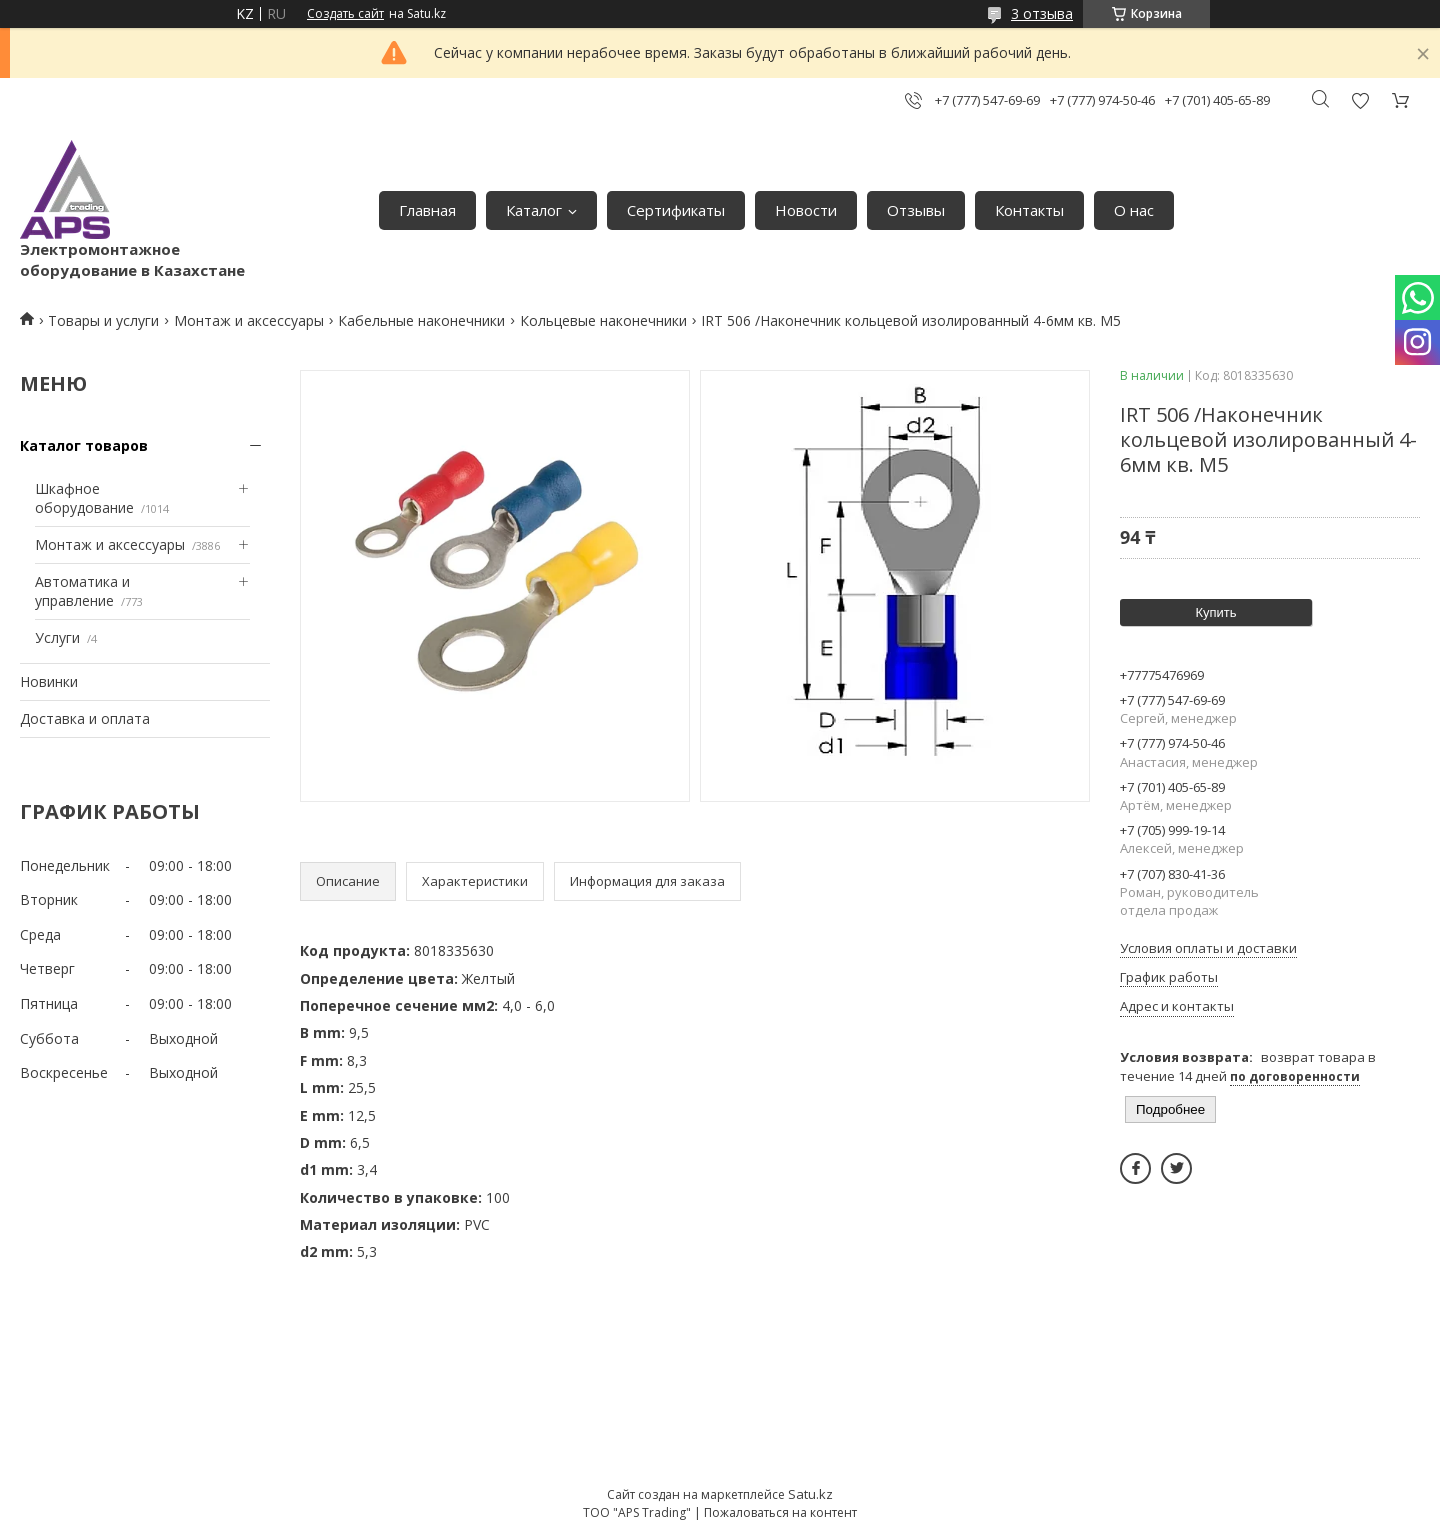 The image size is (1440, 1532). I want to click on Услуги, so click(57, 637).